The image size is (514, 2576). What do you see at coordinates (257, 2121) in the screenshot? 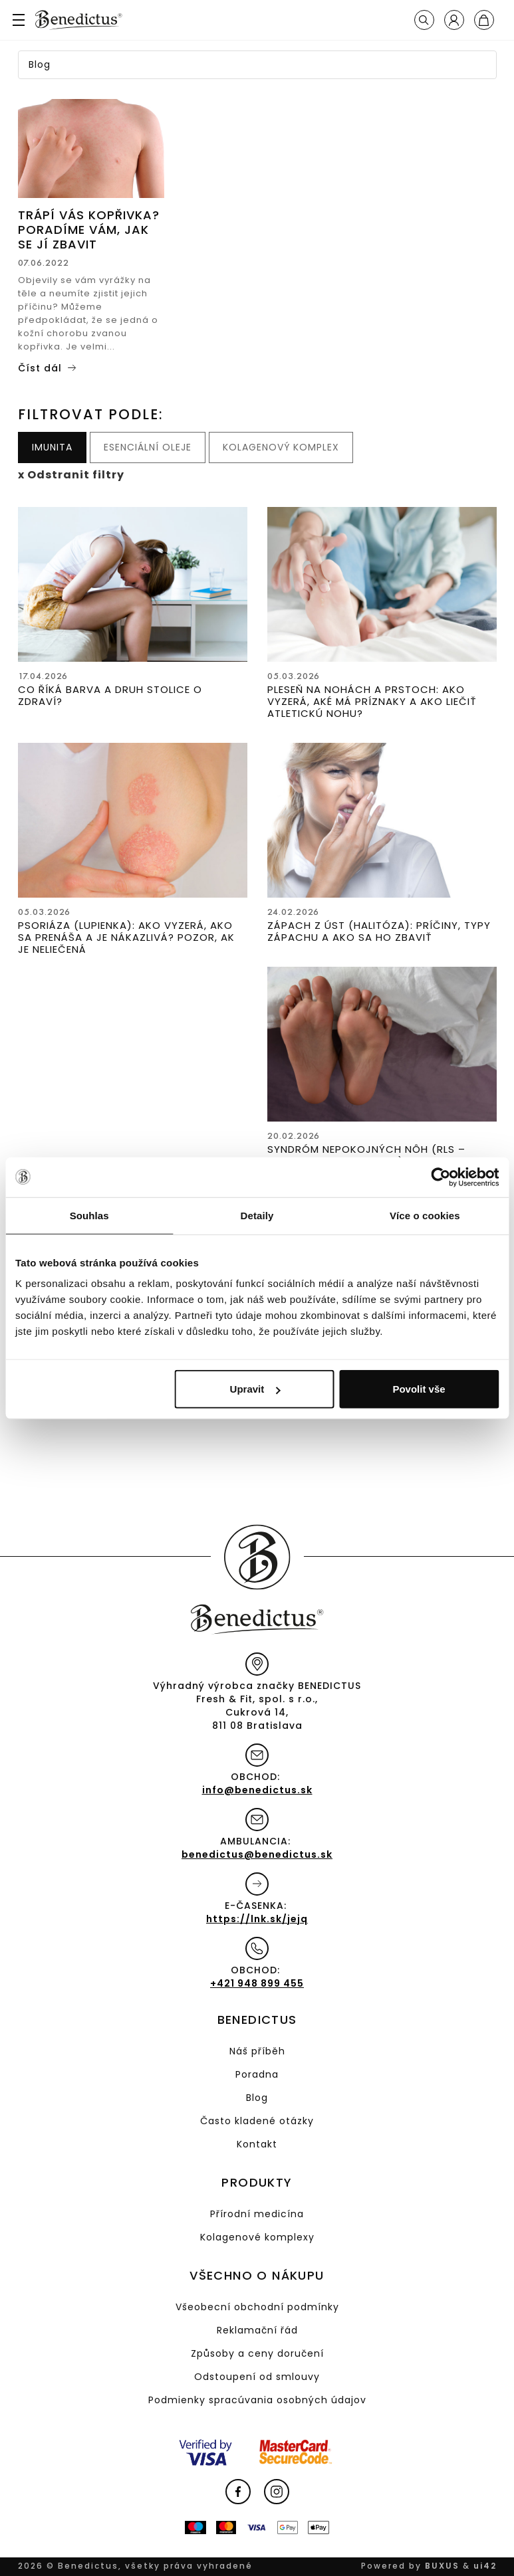
I see `Často kladené otázky` at bounding box center [257, 2121].